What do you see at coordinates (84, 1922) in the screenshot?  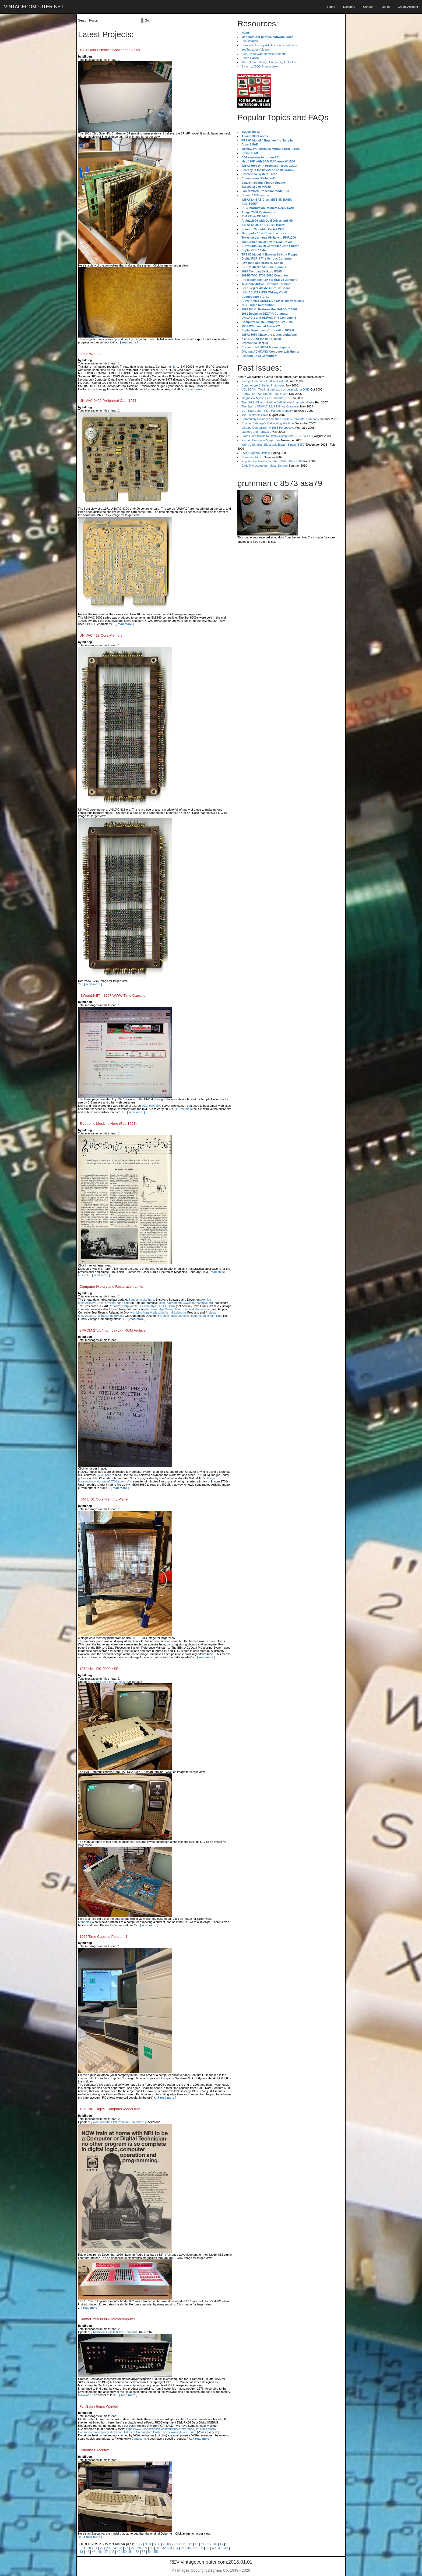 I see `More pics` at bounding box center [84, 1922].